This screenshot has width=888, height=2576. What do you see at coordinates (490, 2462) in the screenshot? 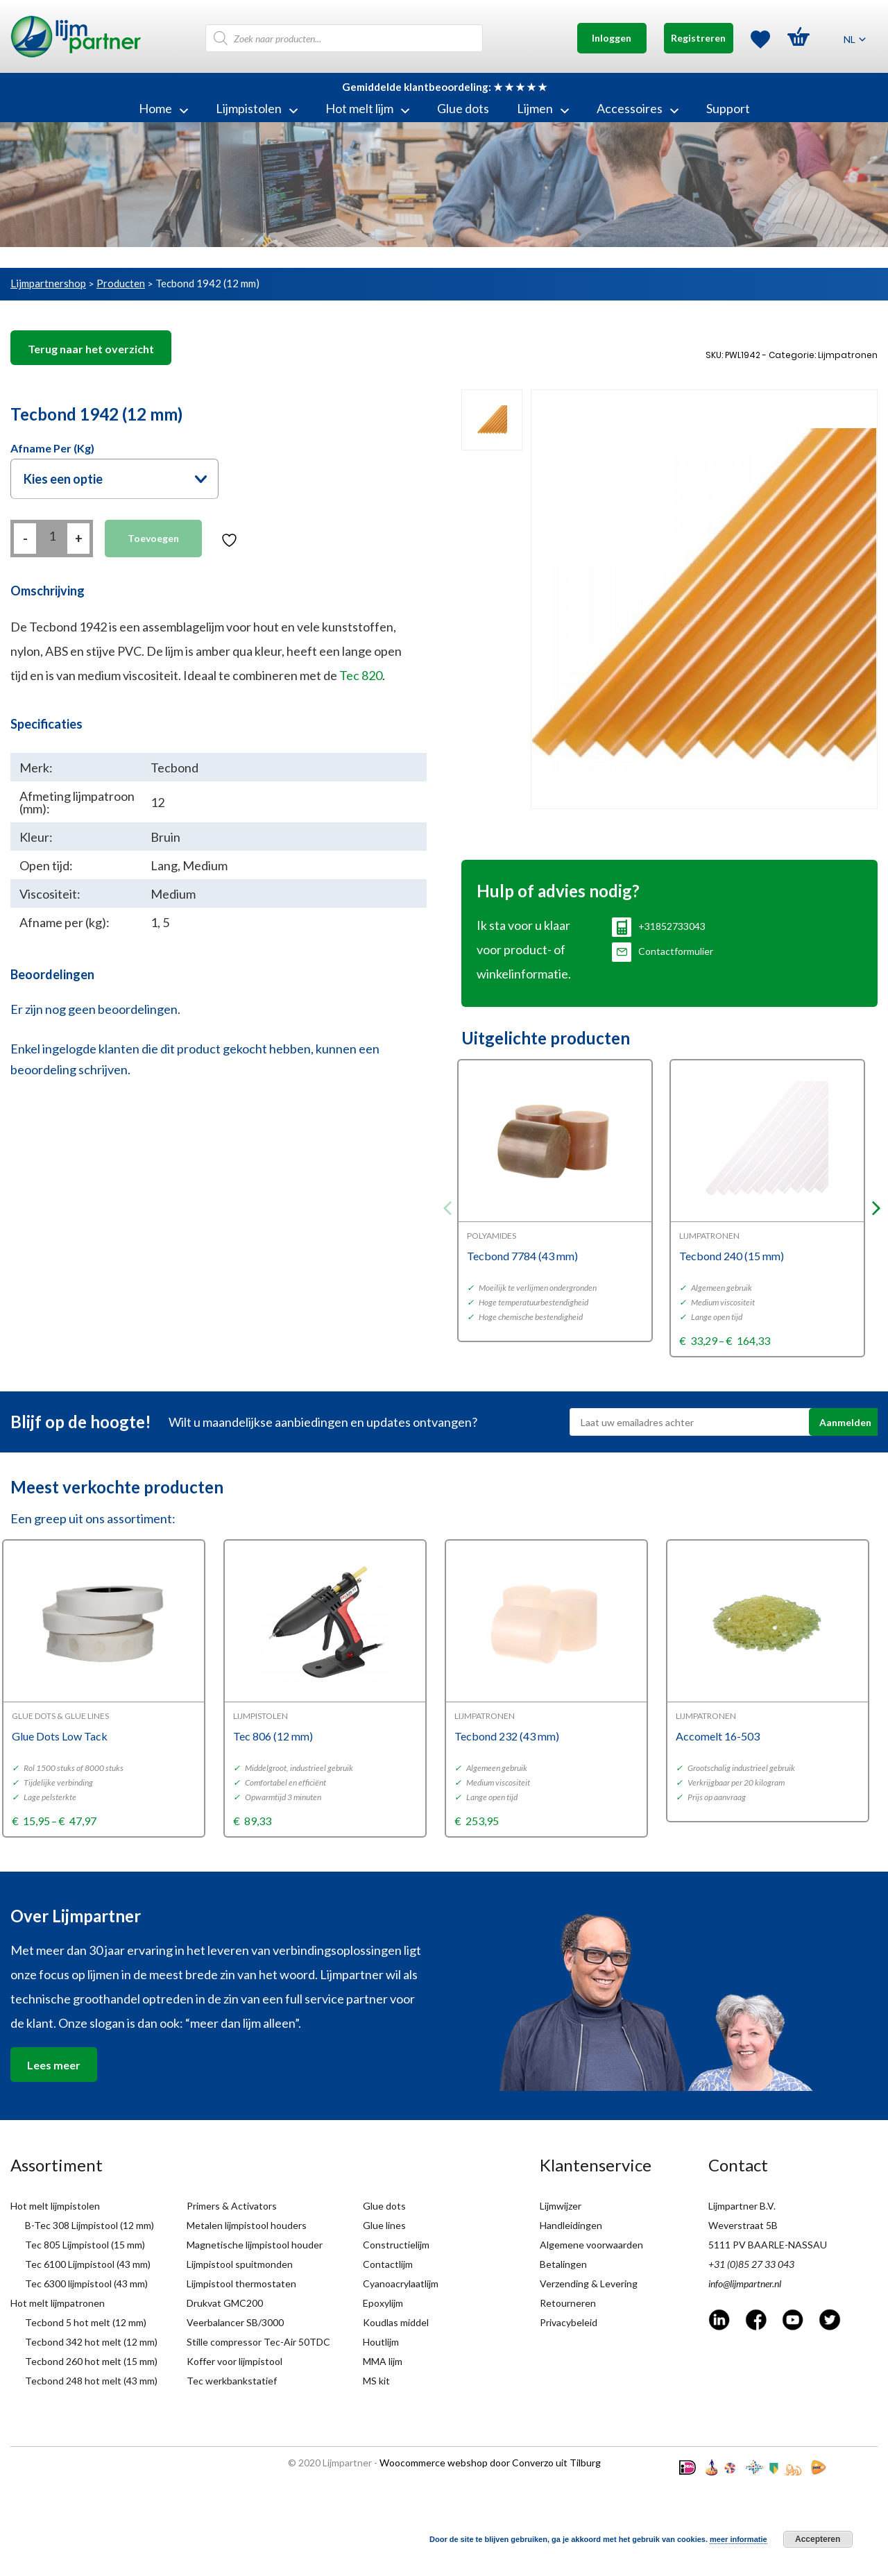
I see `Woocommerce webshop door Converzo uit Tilburg` at bounding box center [490, 2462].